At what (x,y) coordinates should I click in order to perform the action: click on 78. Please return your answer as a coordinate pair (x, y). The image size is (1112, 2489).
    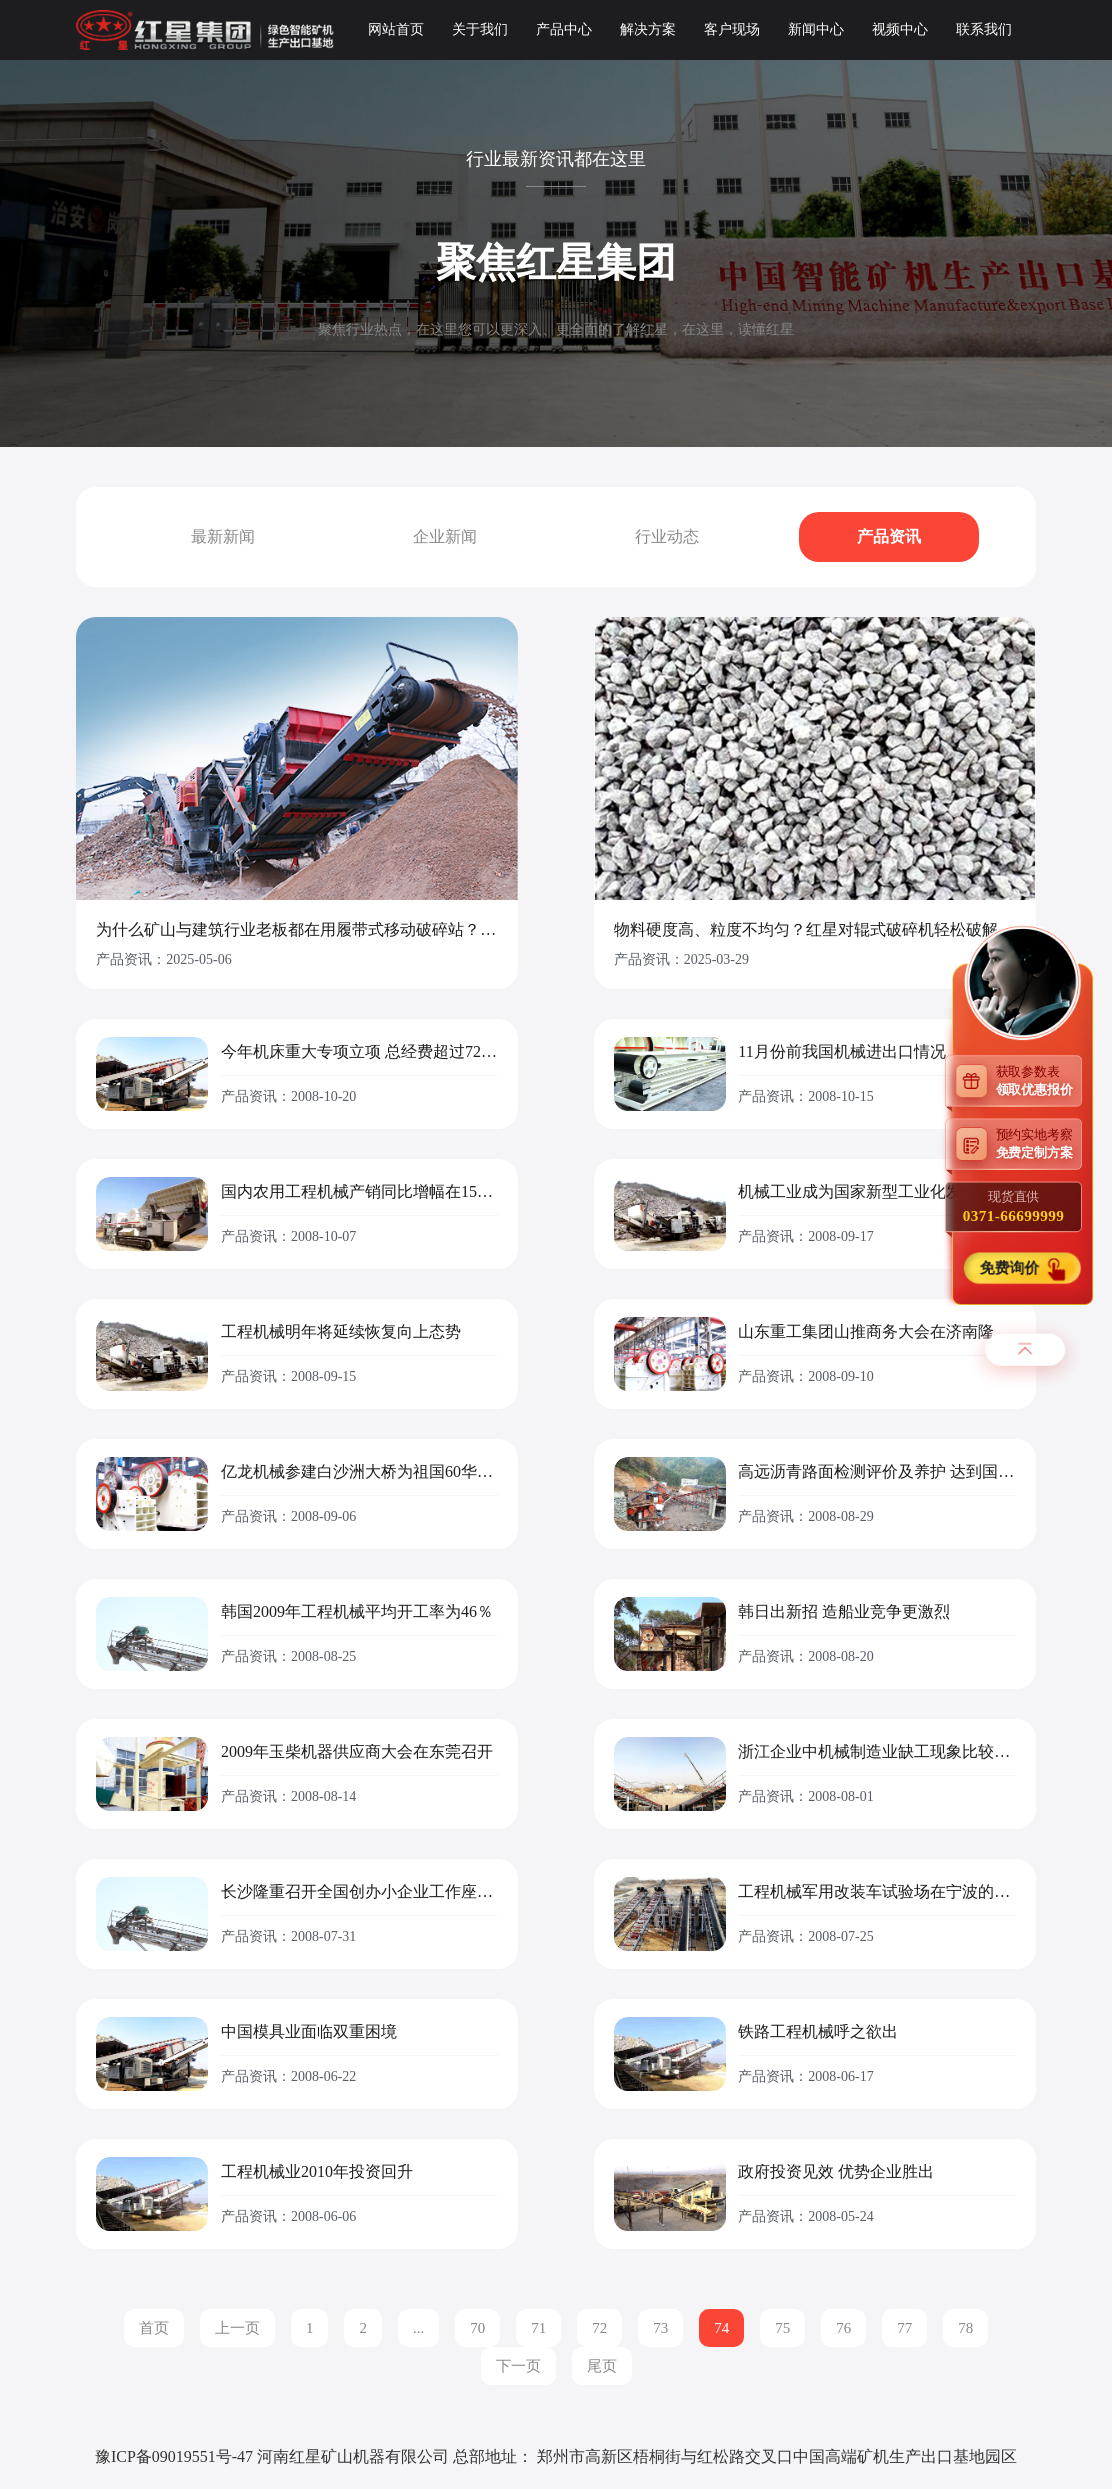
    Looking at the image, I should click on (965, 2328).